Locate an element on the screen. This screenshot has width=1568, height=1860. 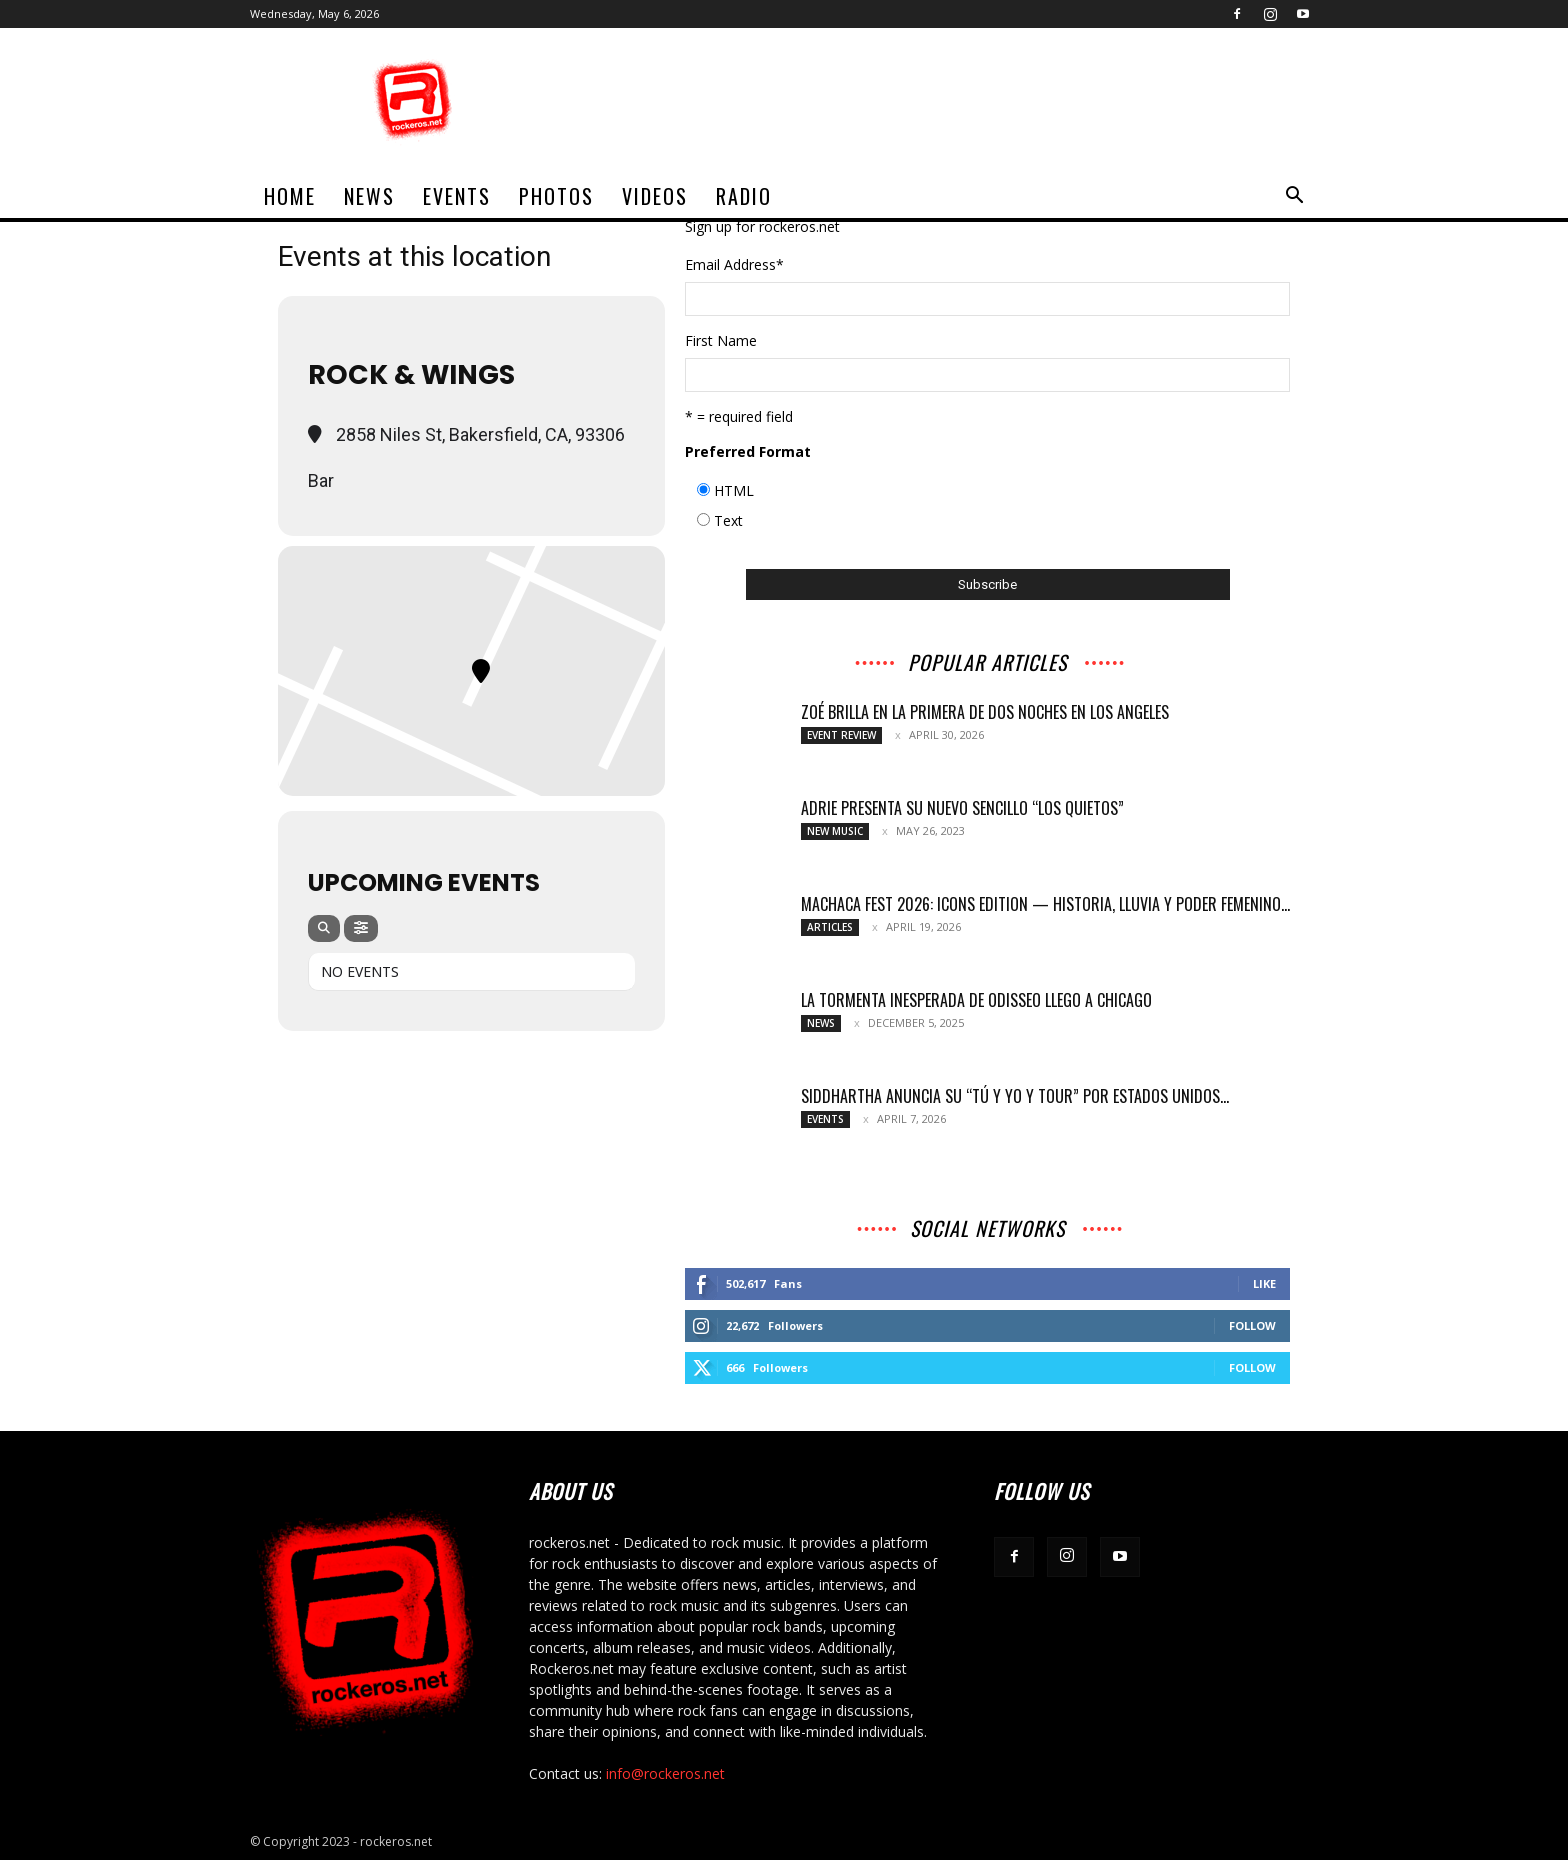
Like is located at coordinates (1264, 1283).